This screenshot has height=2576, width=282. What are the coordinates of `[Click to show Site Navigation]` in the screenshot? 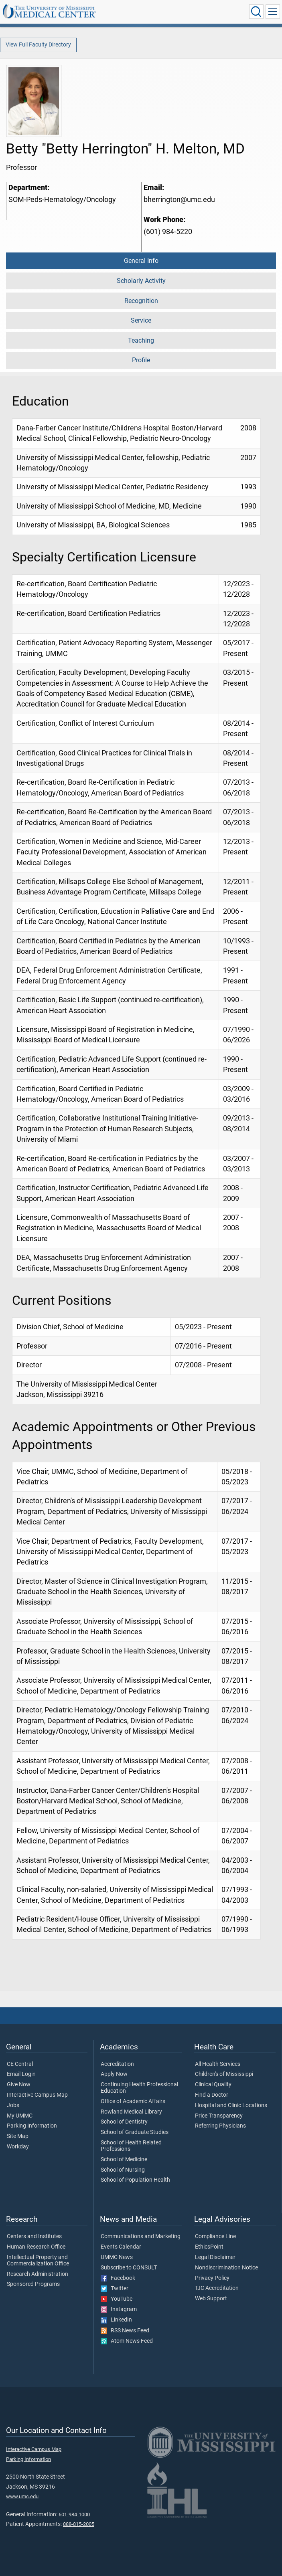 It's located at (273, 11).